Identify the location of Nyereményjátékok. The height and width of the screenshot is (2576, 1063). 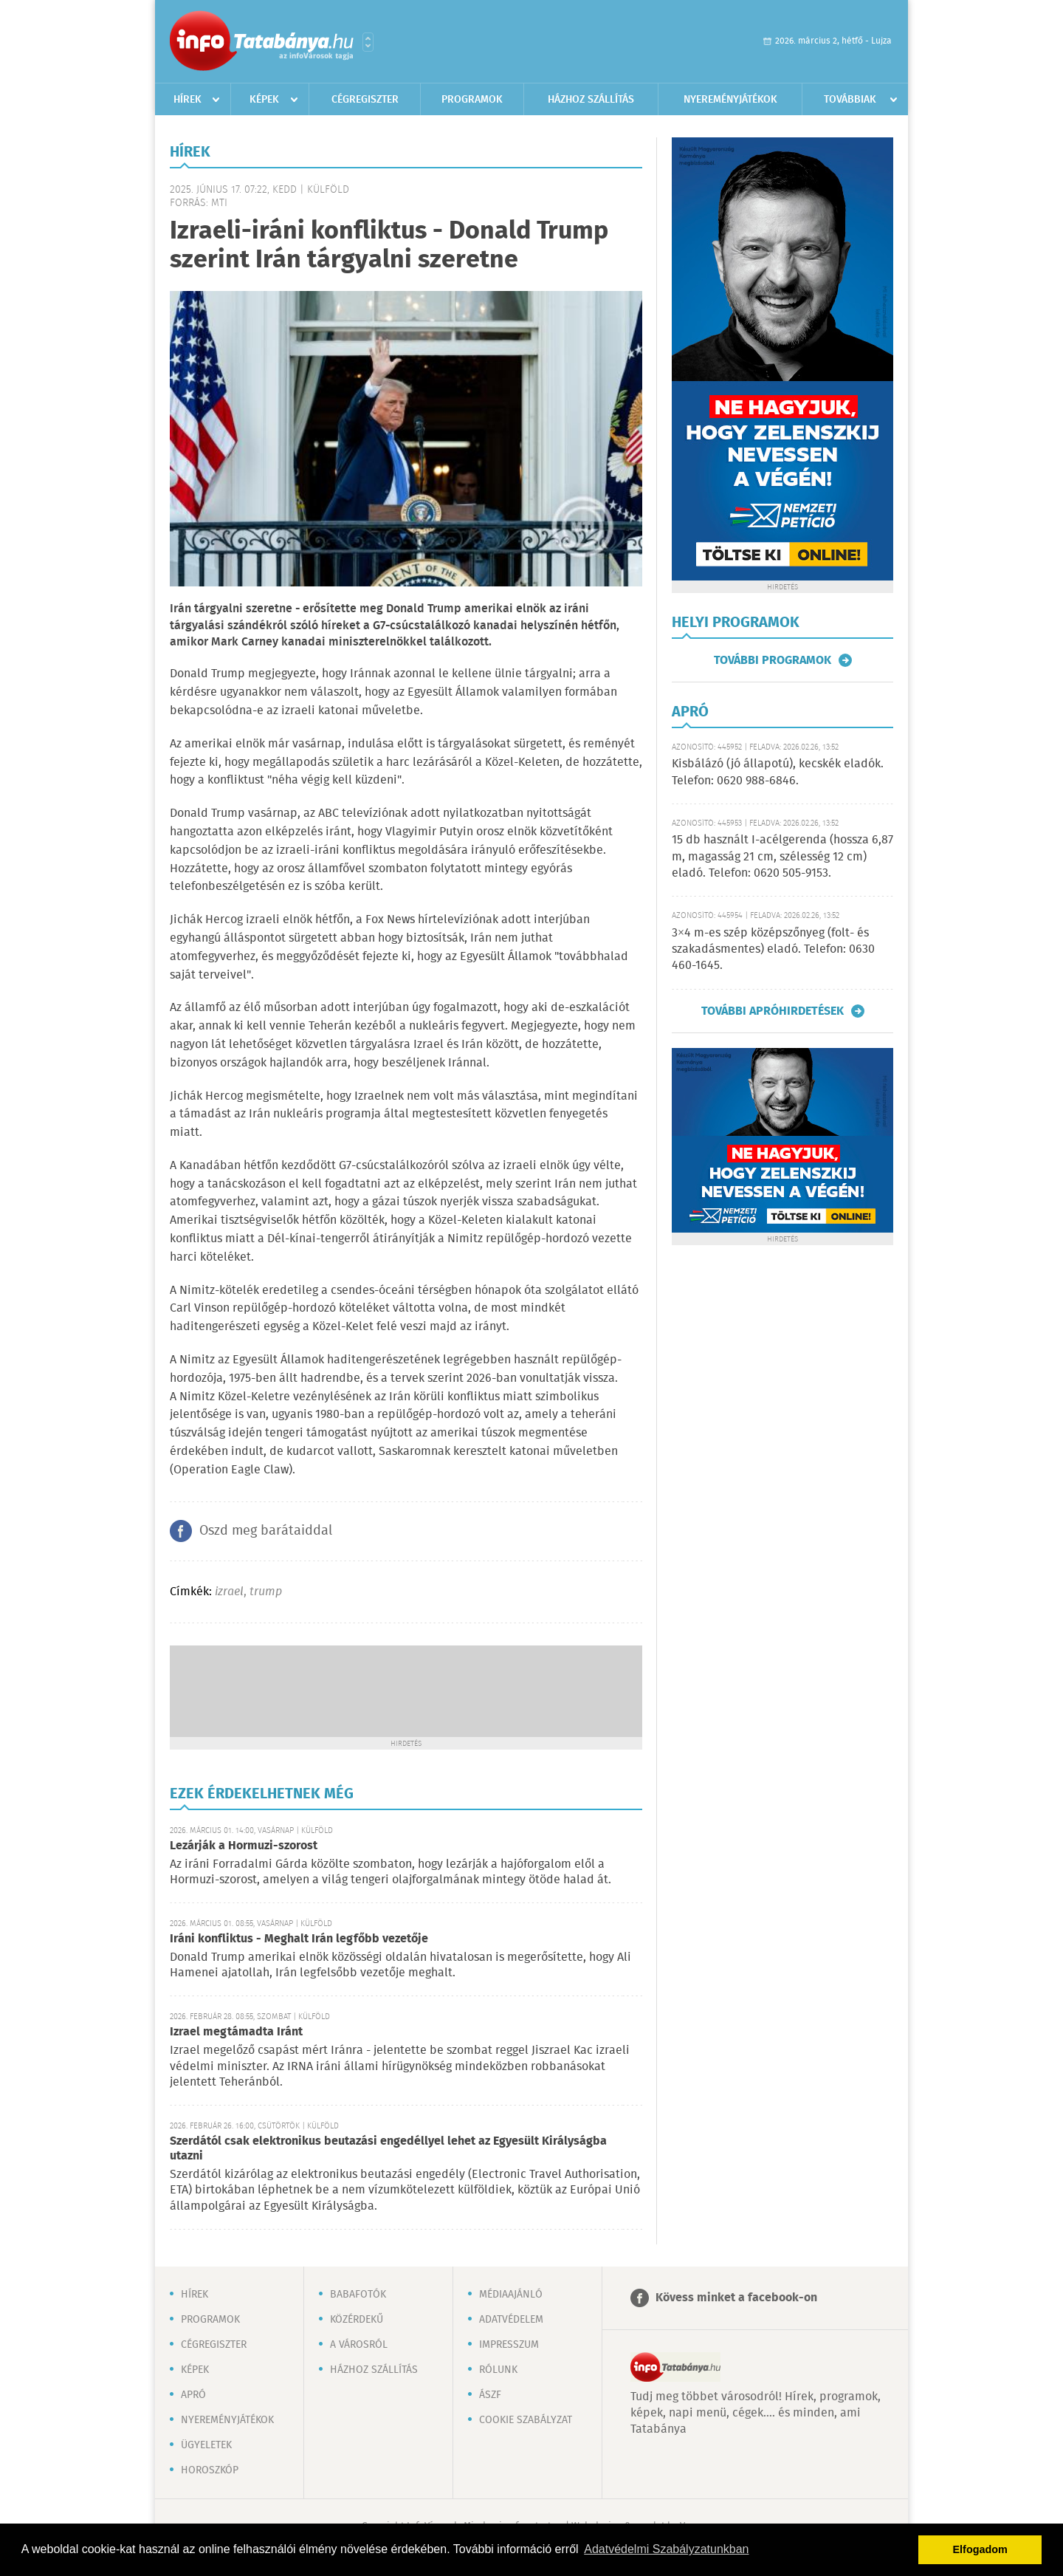
(730, 100).